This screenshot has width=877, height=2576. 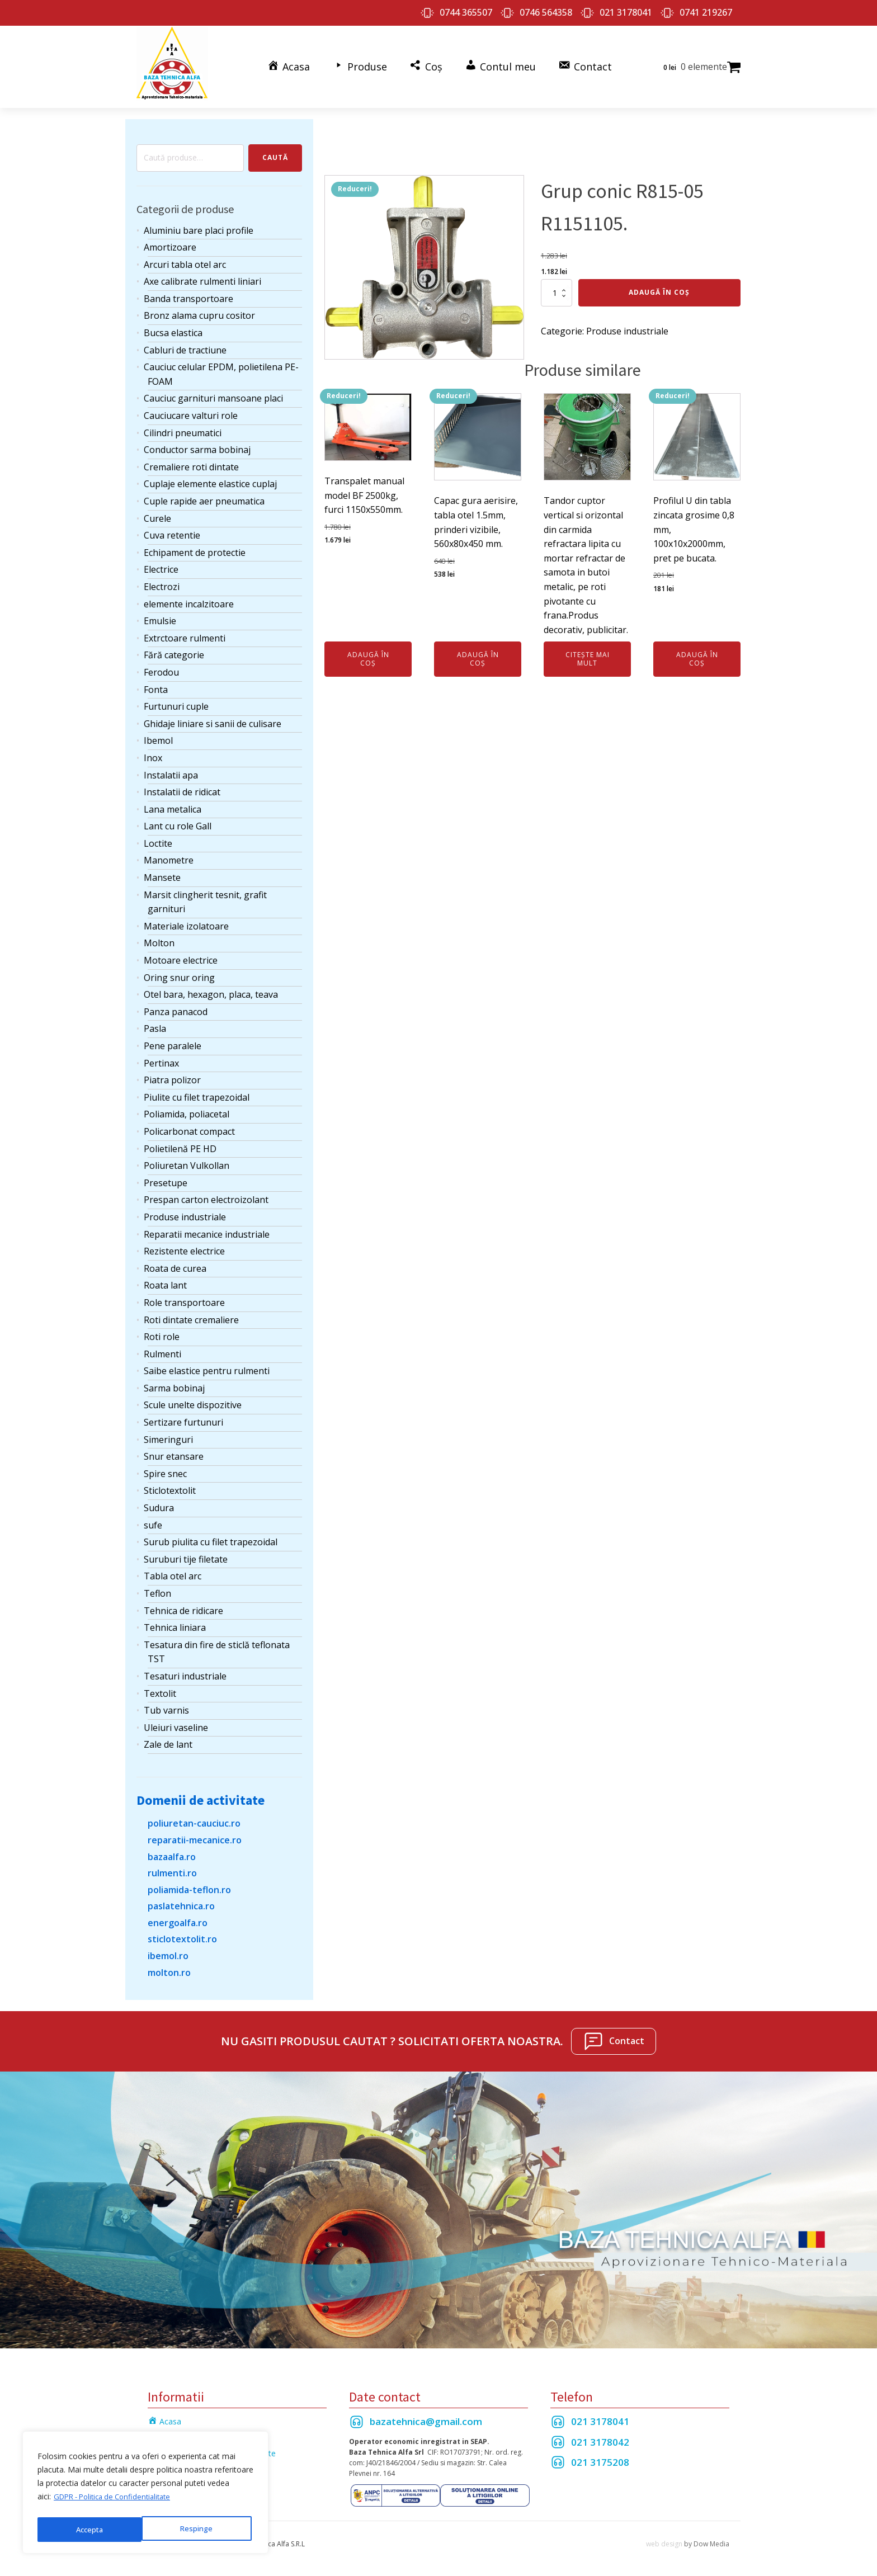 I want to click on Cilindri pneumatici, so click(x=182, y=426).